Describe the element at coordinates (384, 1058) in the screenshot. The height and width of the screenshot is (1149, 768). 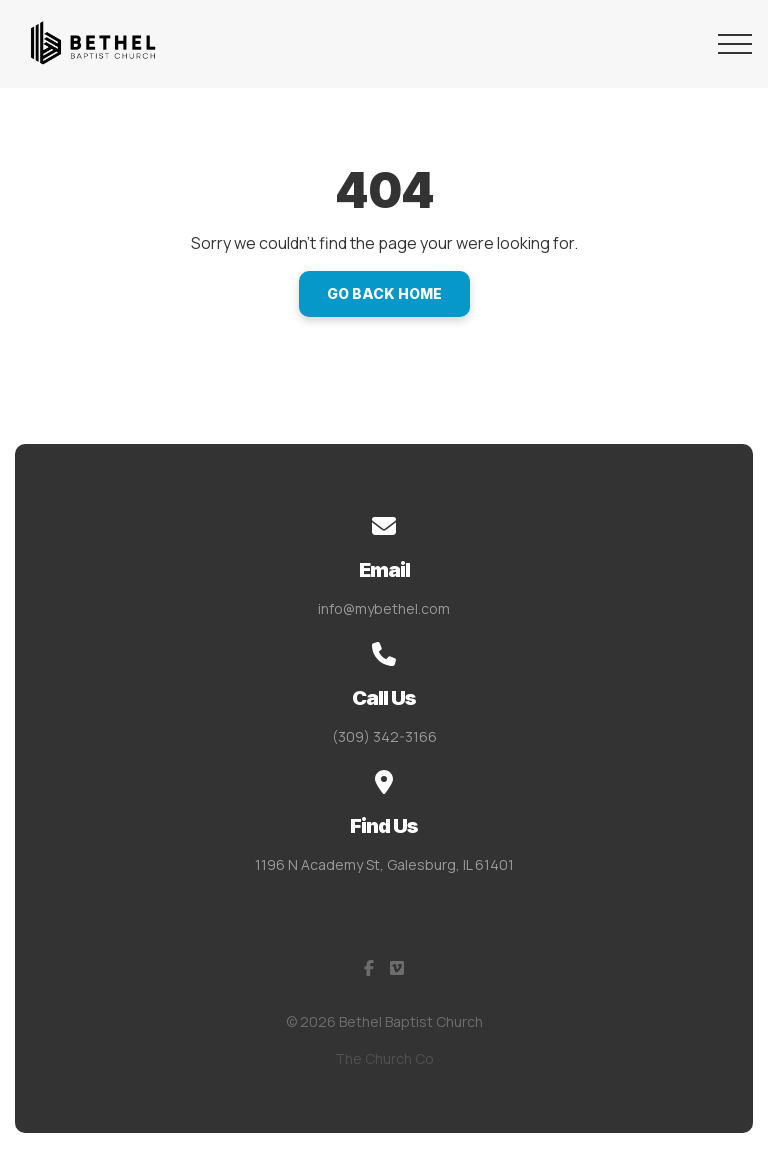
I see `The Church Co` at that location.